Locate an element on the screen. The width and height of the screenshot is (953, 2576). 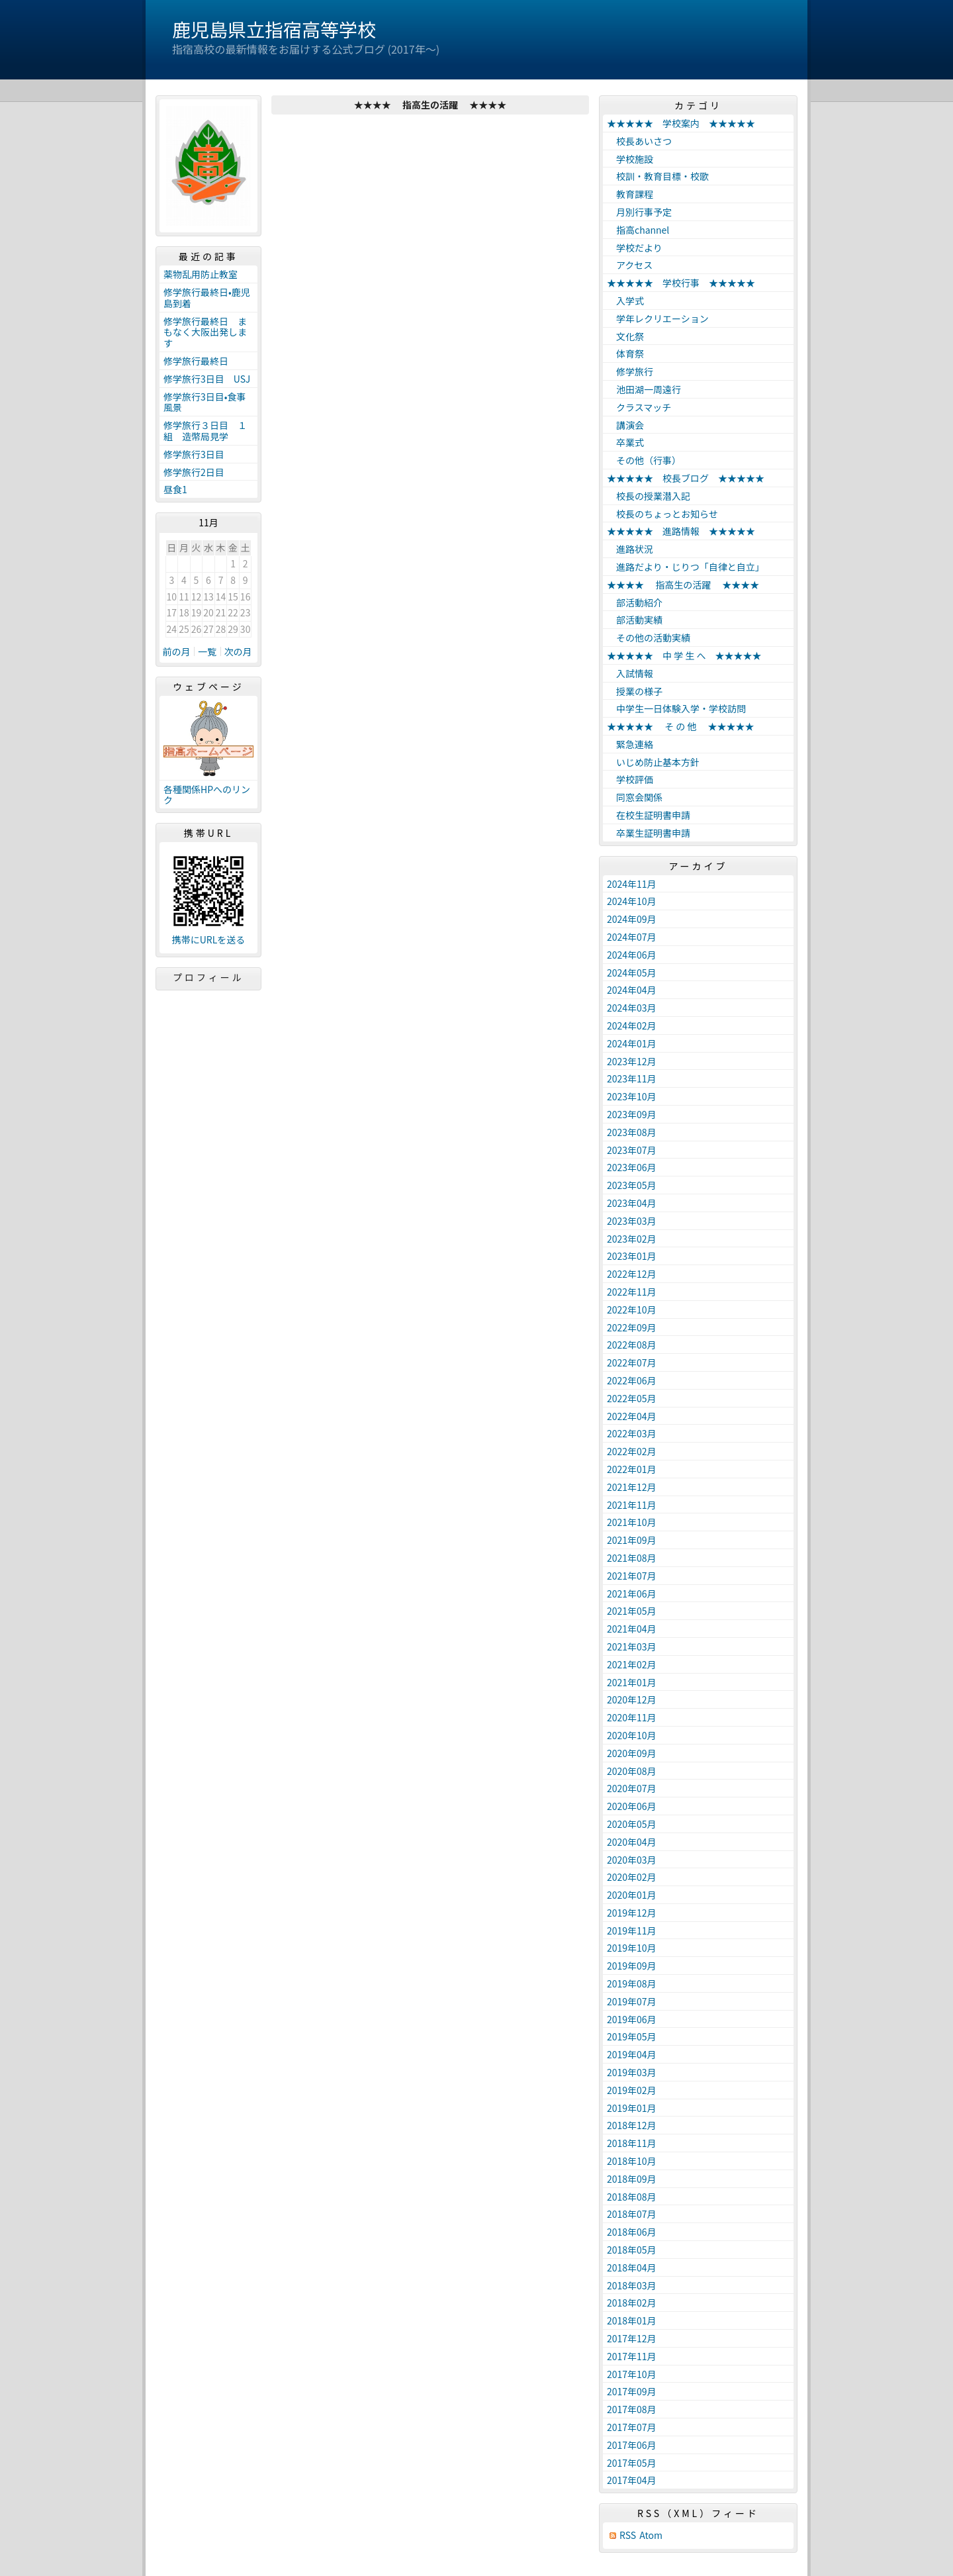
2023年09月 is located at coordinates (632, 1114).